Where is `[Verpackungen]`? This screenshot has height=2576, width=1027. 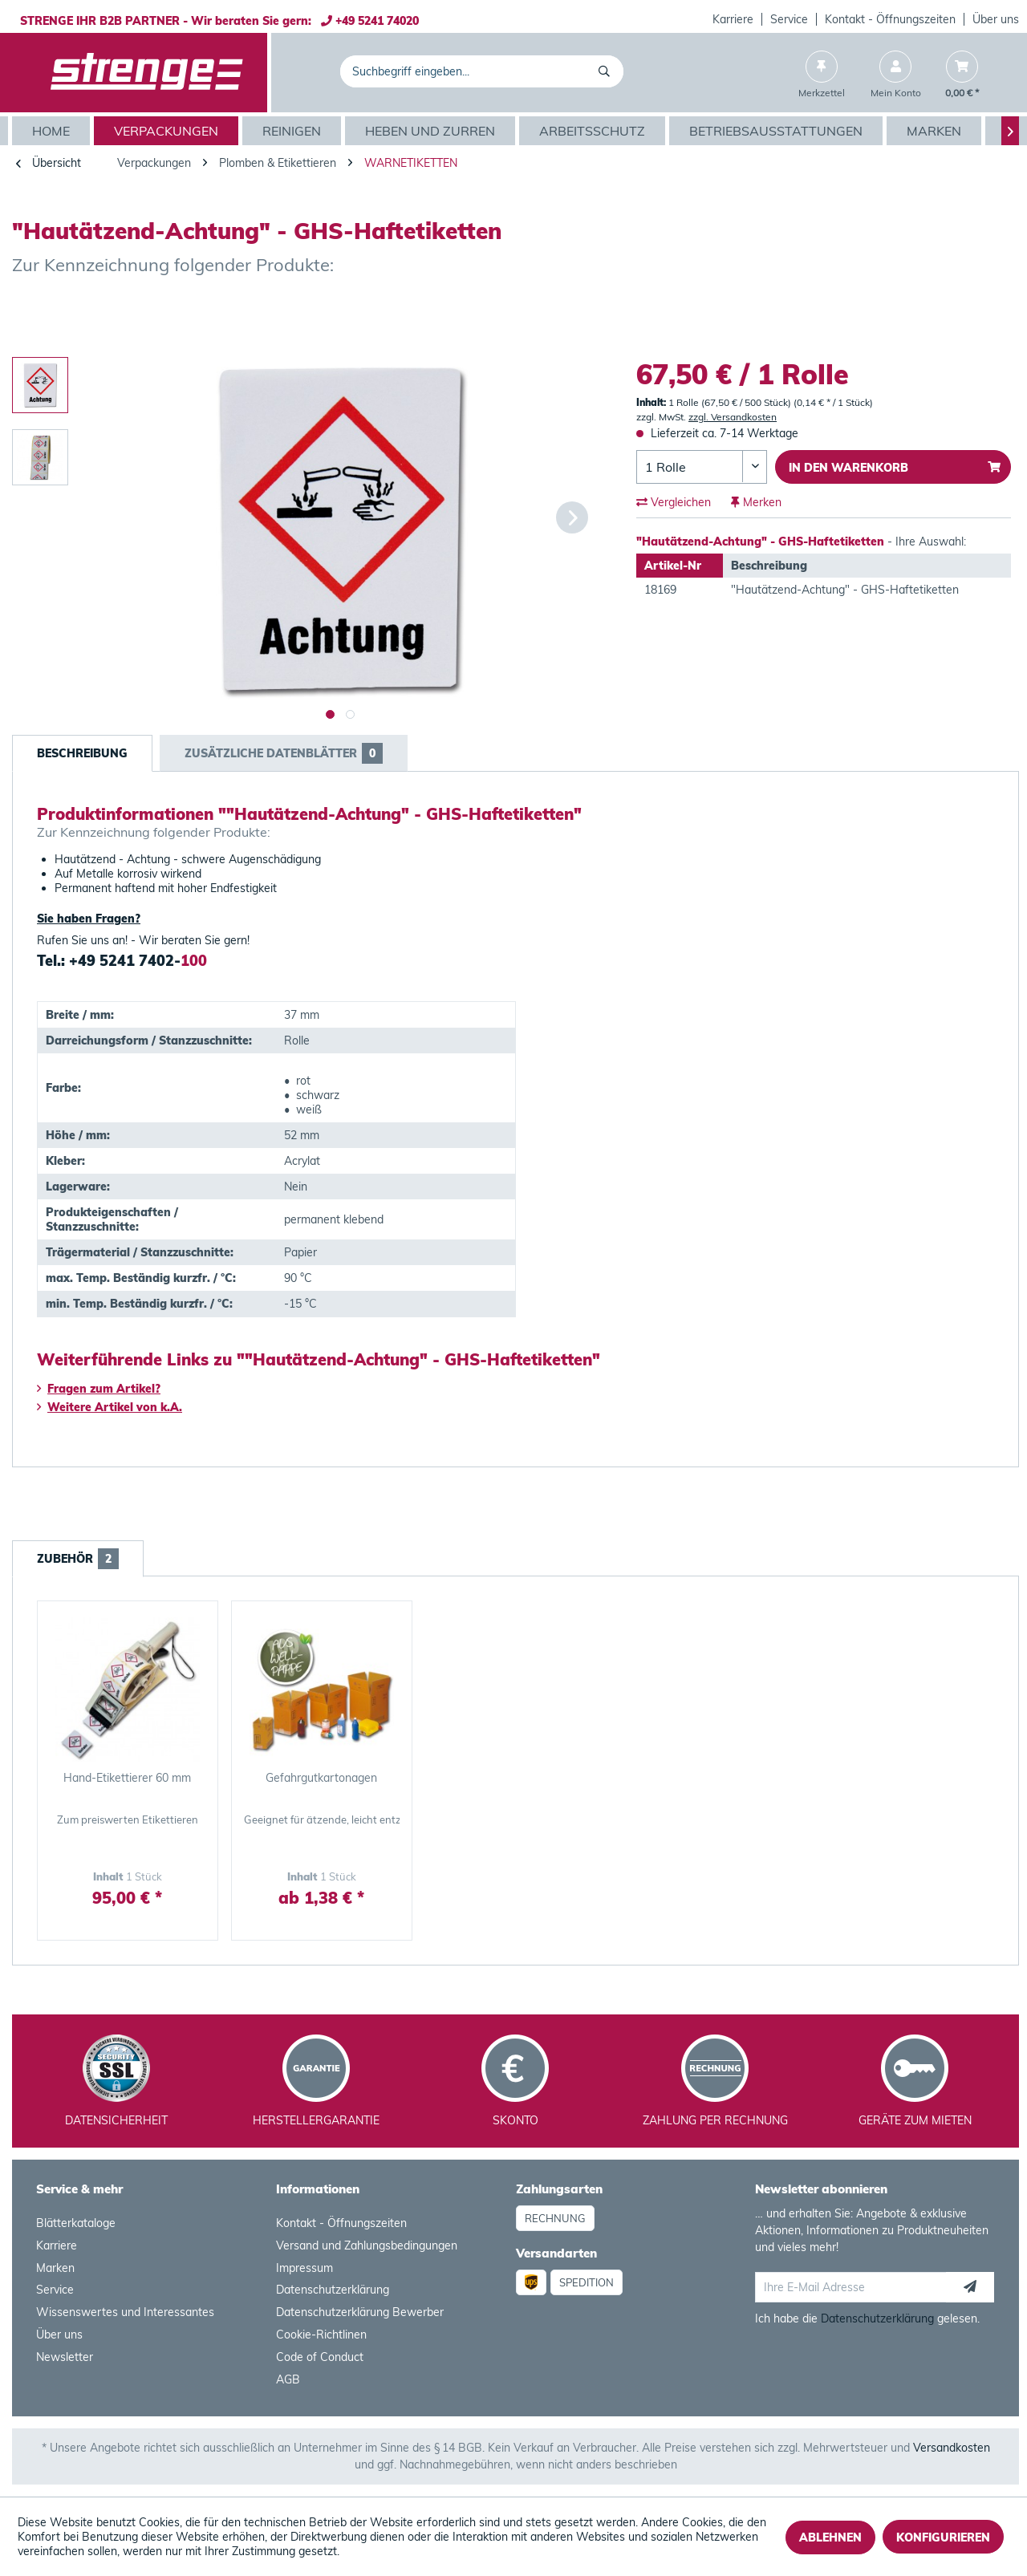 [Verpackungen] is located at coordinates (168, 130).